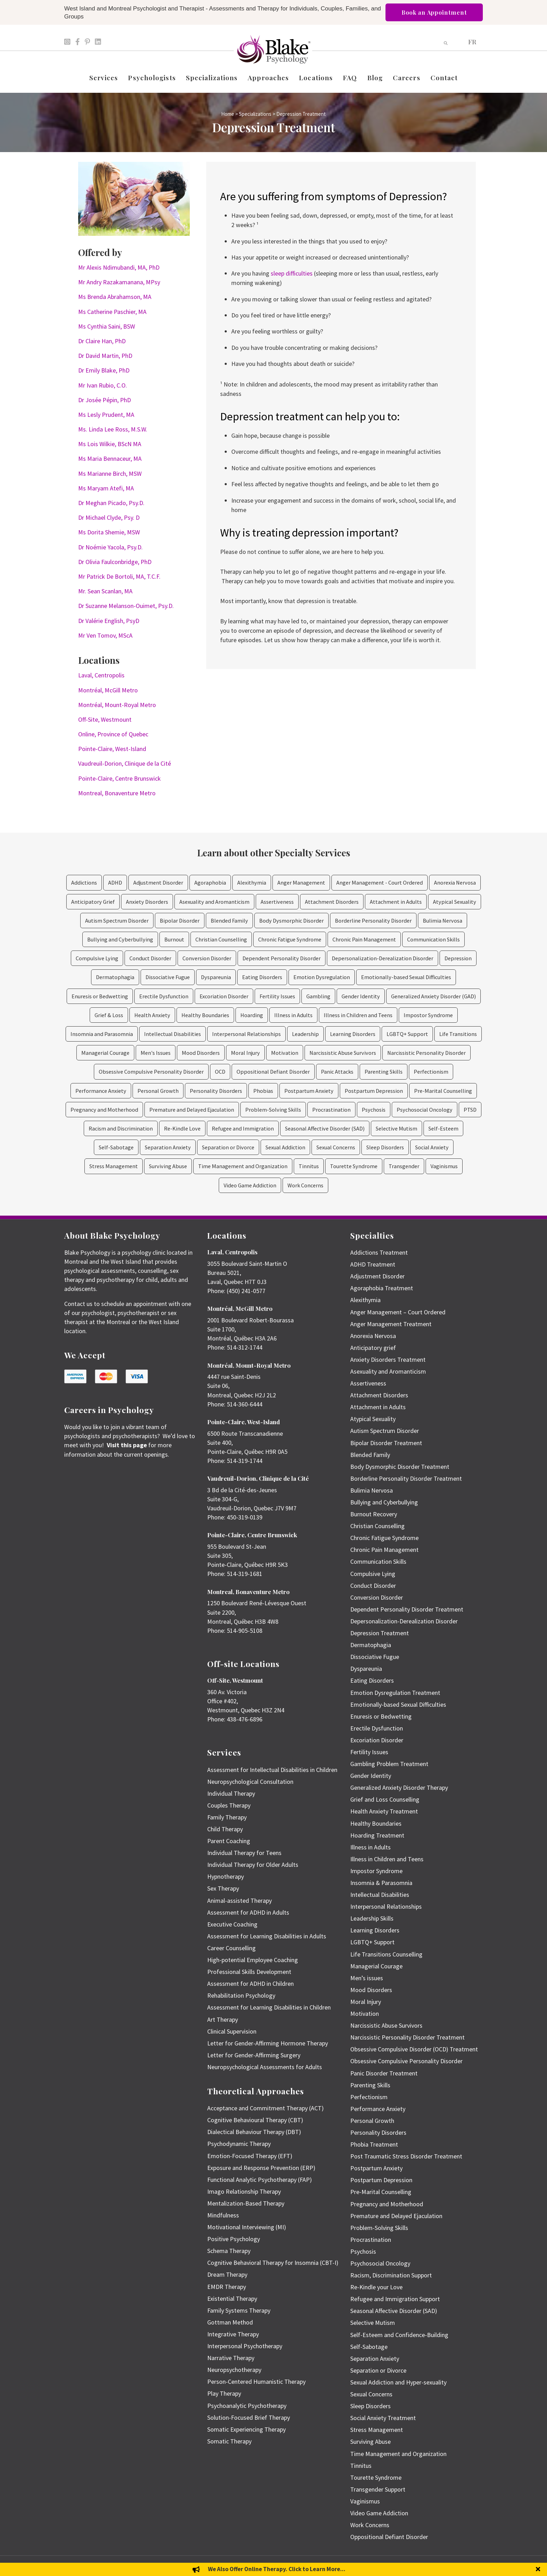  Describe the element at coordinates (110, 459) in the screenshot. I see `Ms Maria Bennaceur, MA` at that location.